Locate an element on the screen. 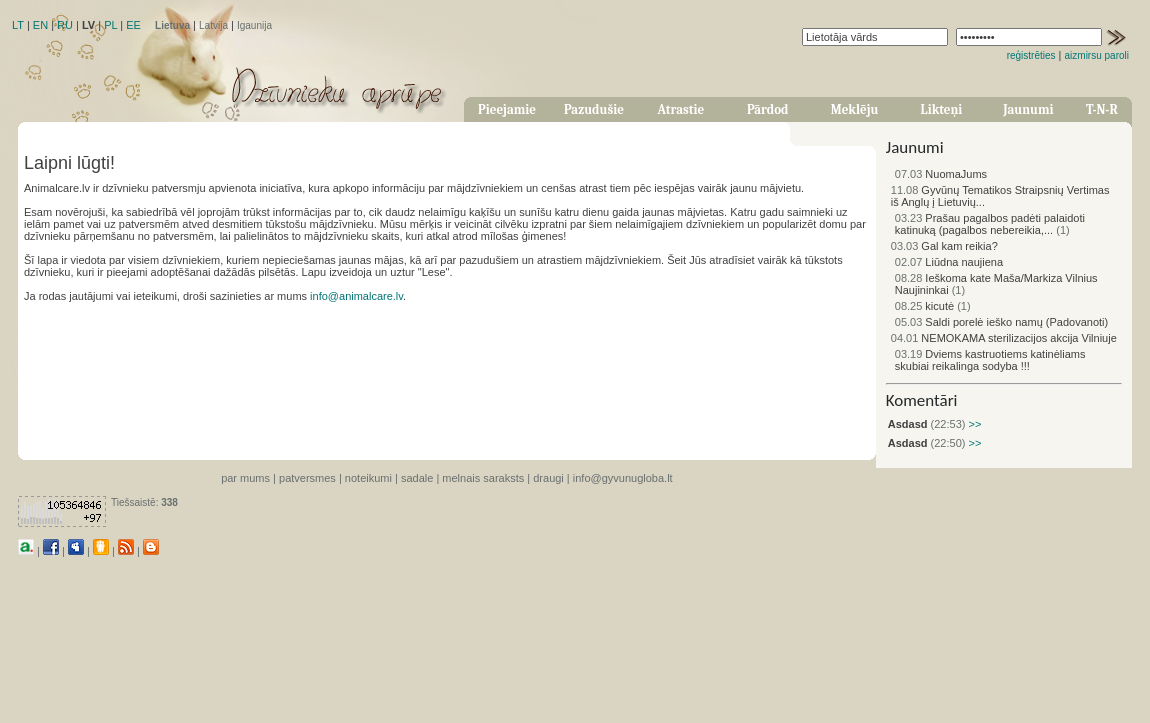  NEMOKAMA sterilizacijos akcija Vilniuje is located at coordinates (1004, 338).